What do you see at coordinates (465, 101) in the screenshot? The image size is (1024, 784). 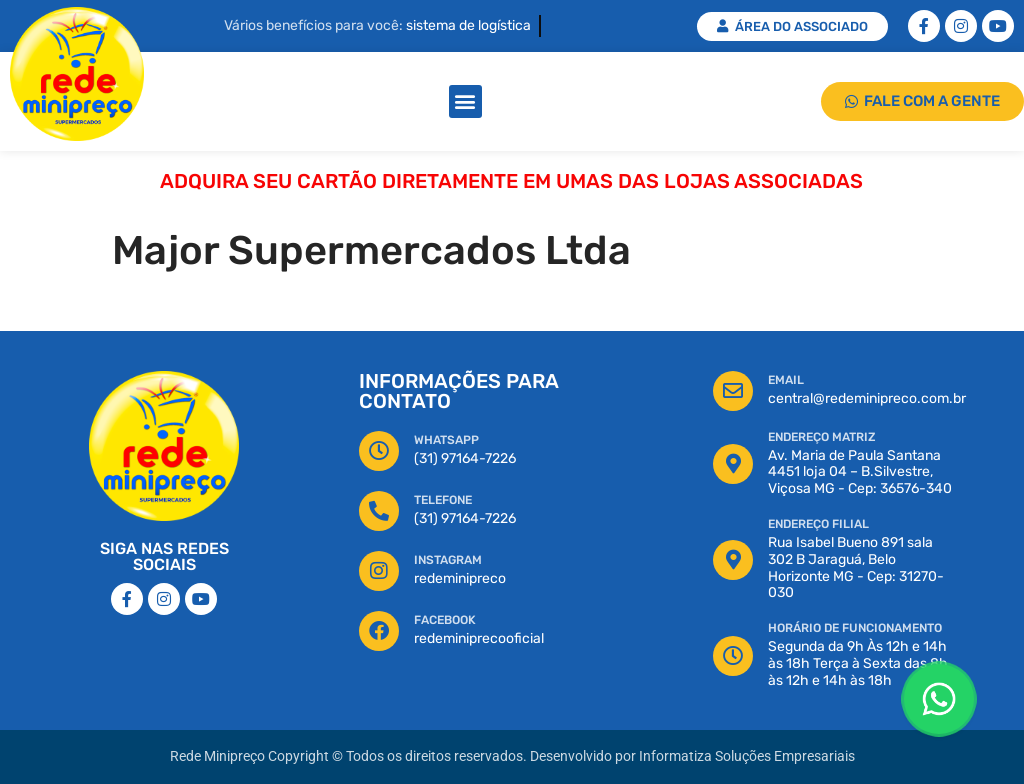 I see `[button]` at bounding box center [465, 101].